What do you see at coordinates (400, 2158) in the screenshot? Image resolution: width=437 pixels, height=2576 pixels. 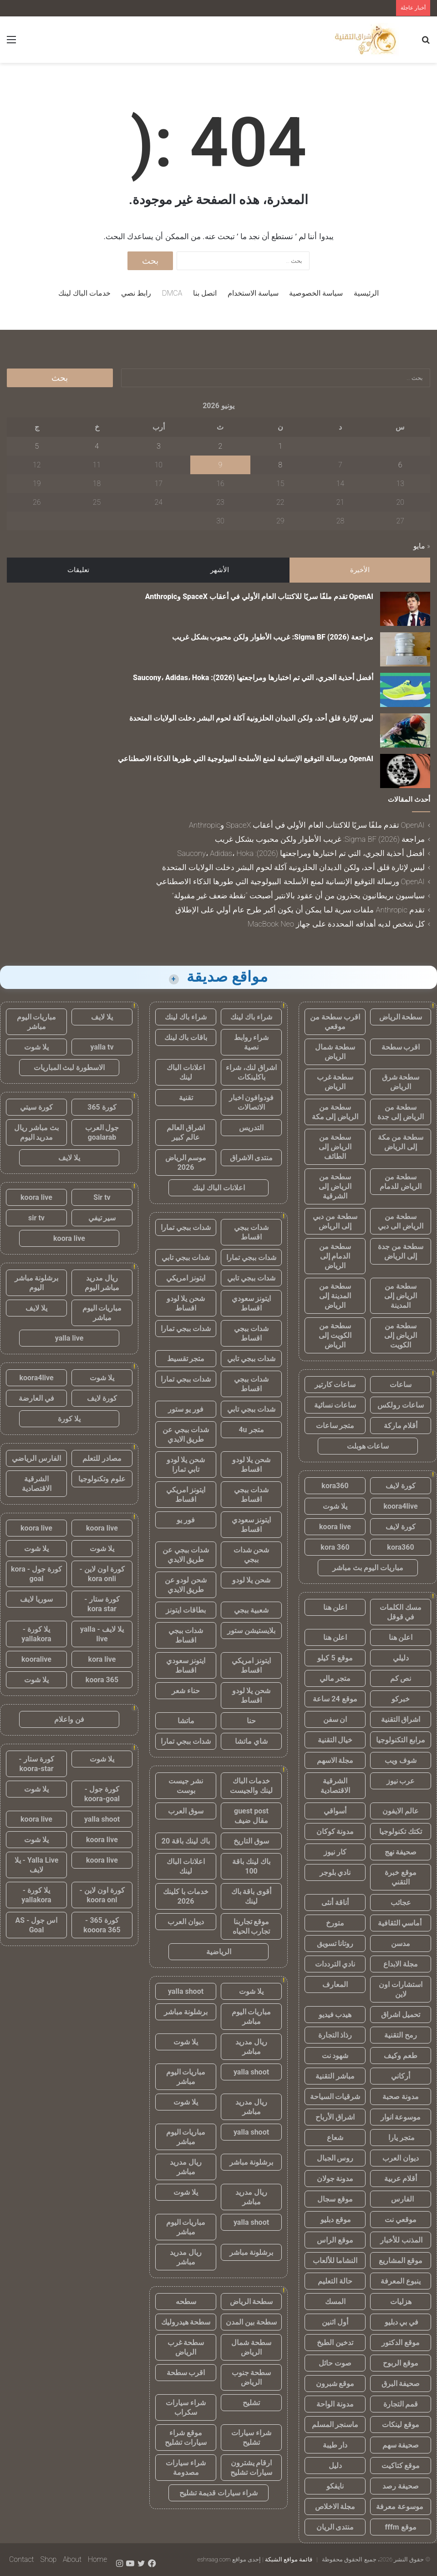 I see `ديوان العرب` at bounding box center [400, 2158].